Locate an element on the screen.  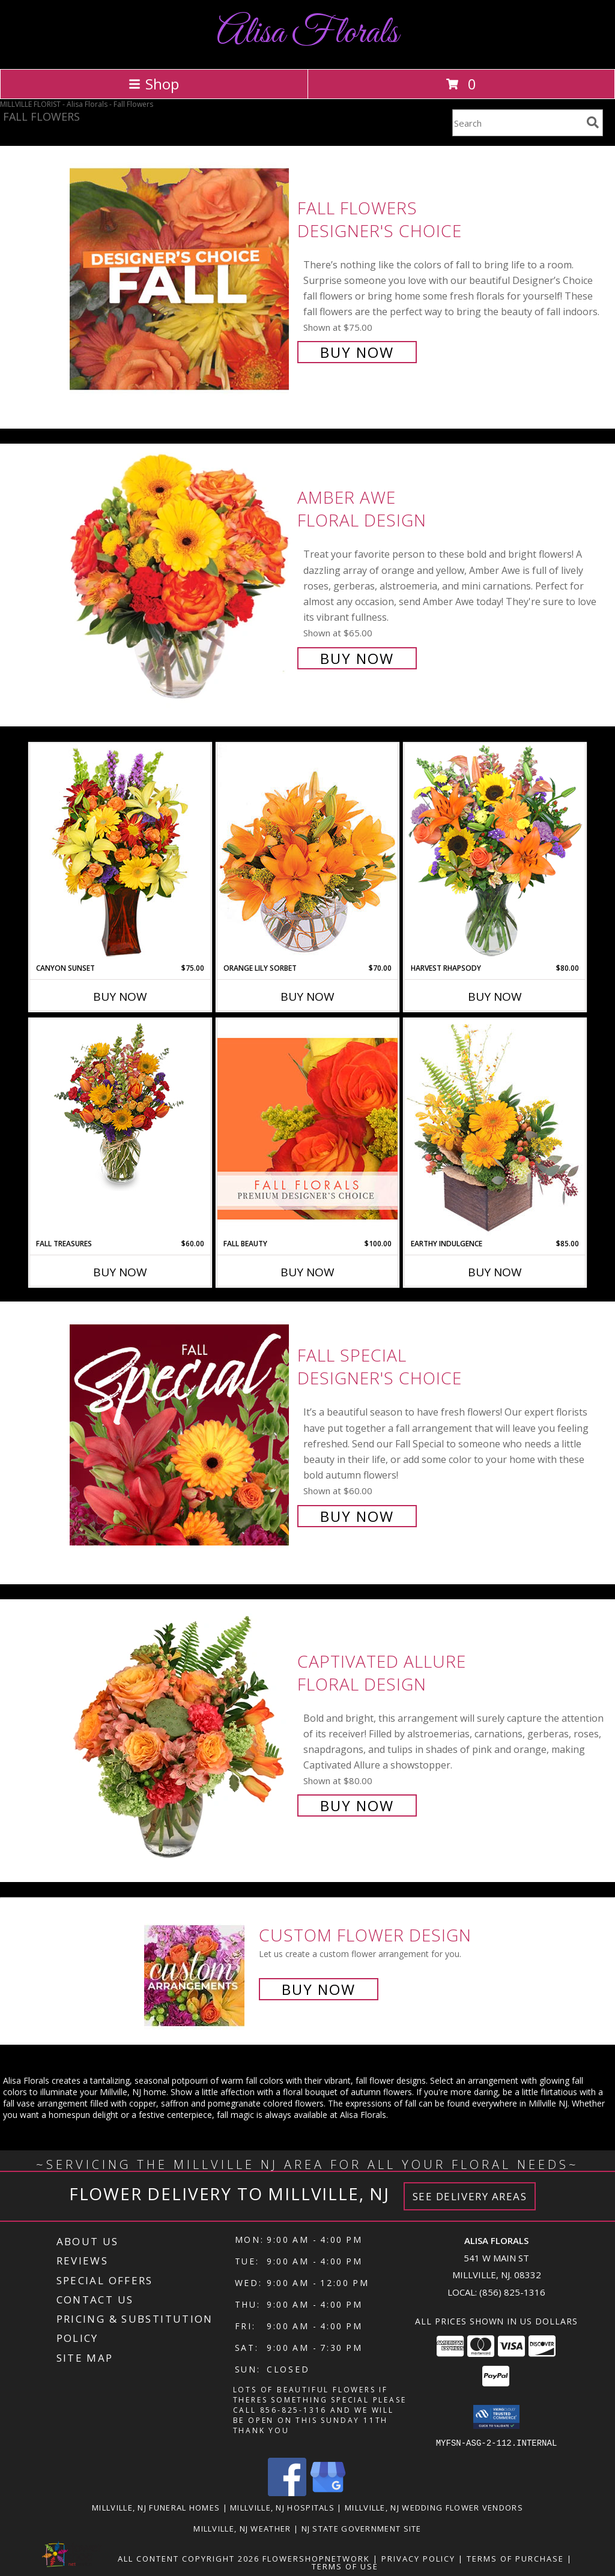
[search] is located at coordinates (592, 122).